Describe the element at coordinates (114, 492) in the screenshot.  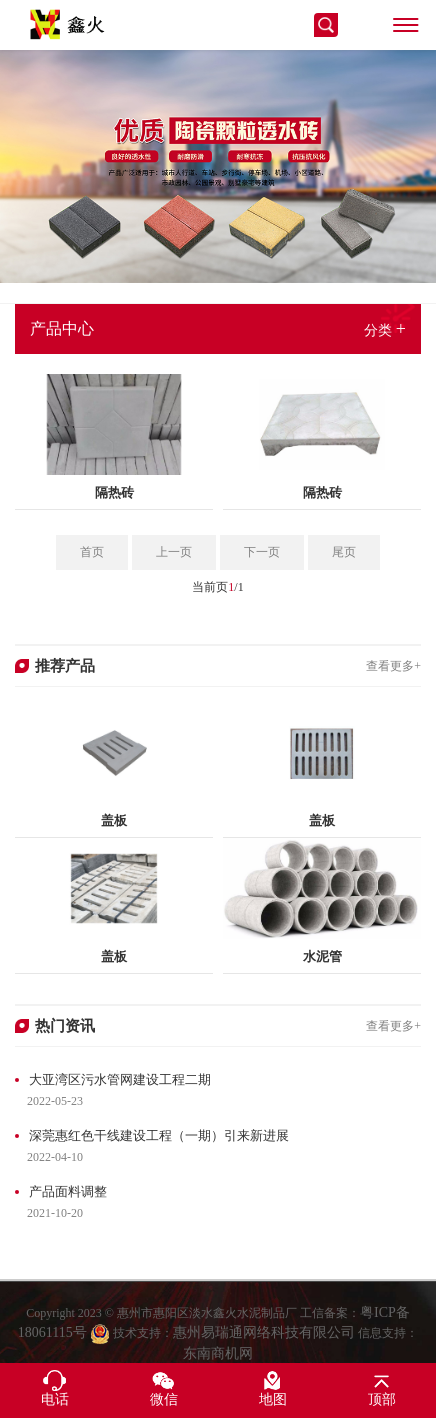
I see `隔热砖` at that location.